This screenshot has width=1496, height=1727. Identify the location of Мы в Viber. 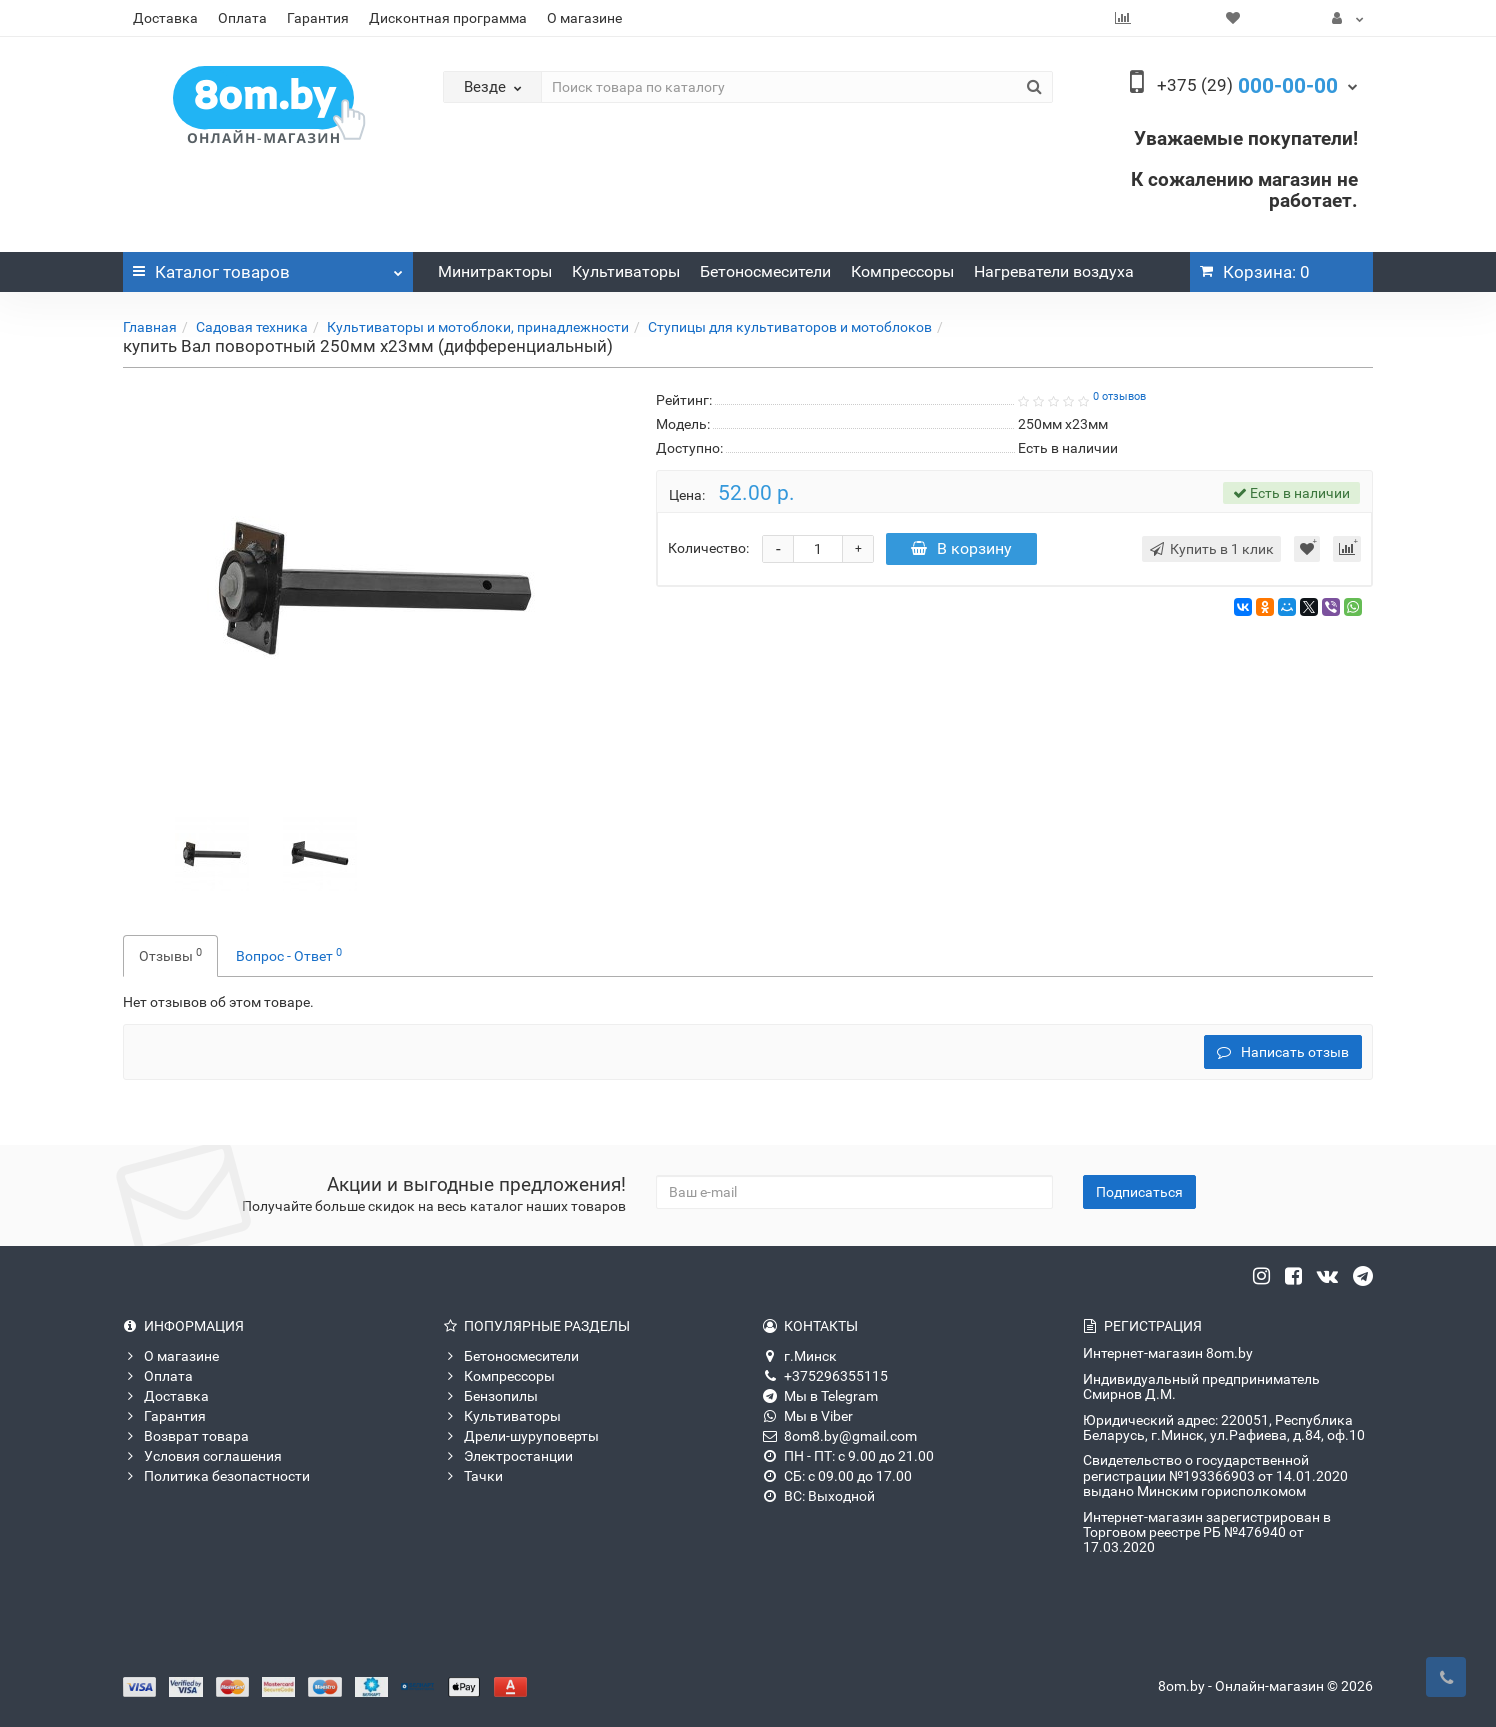
(808, 1416).